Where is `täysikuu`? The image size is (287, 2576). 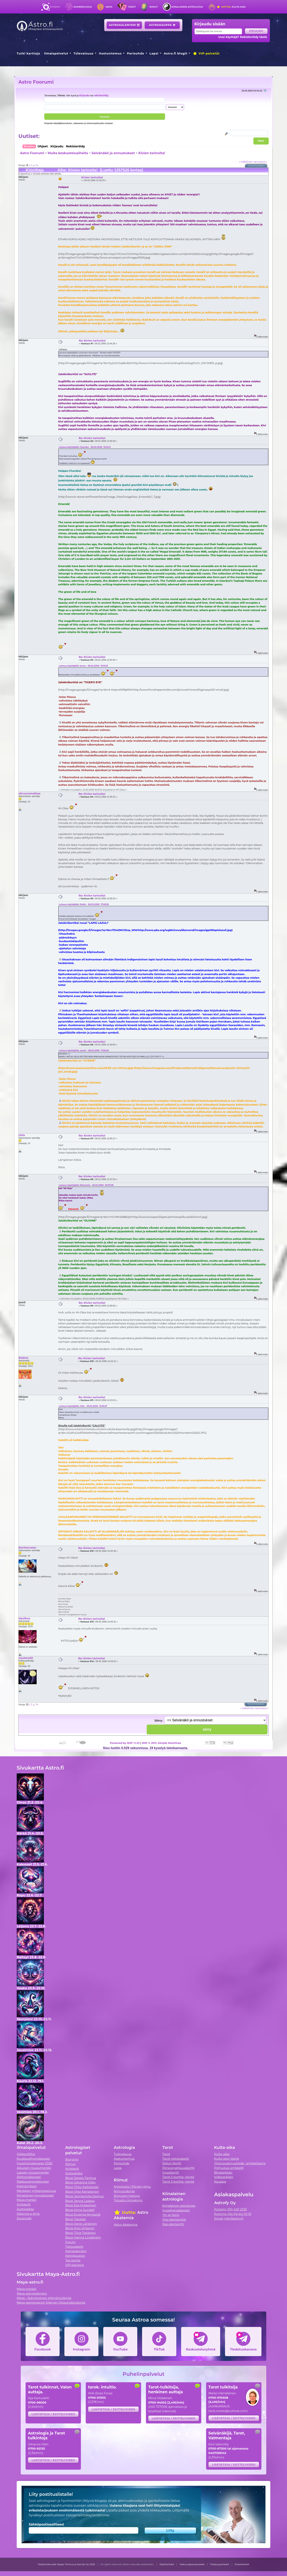 täysikuu is located at coordinates (24, 1618).